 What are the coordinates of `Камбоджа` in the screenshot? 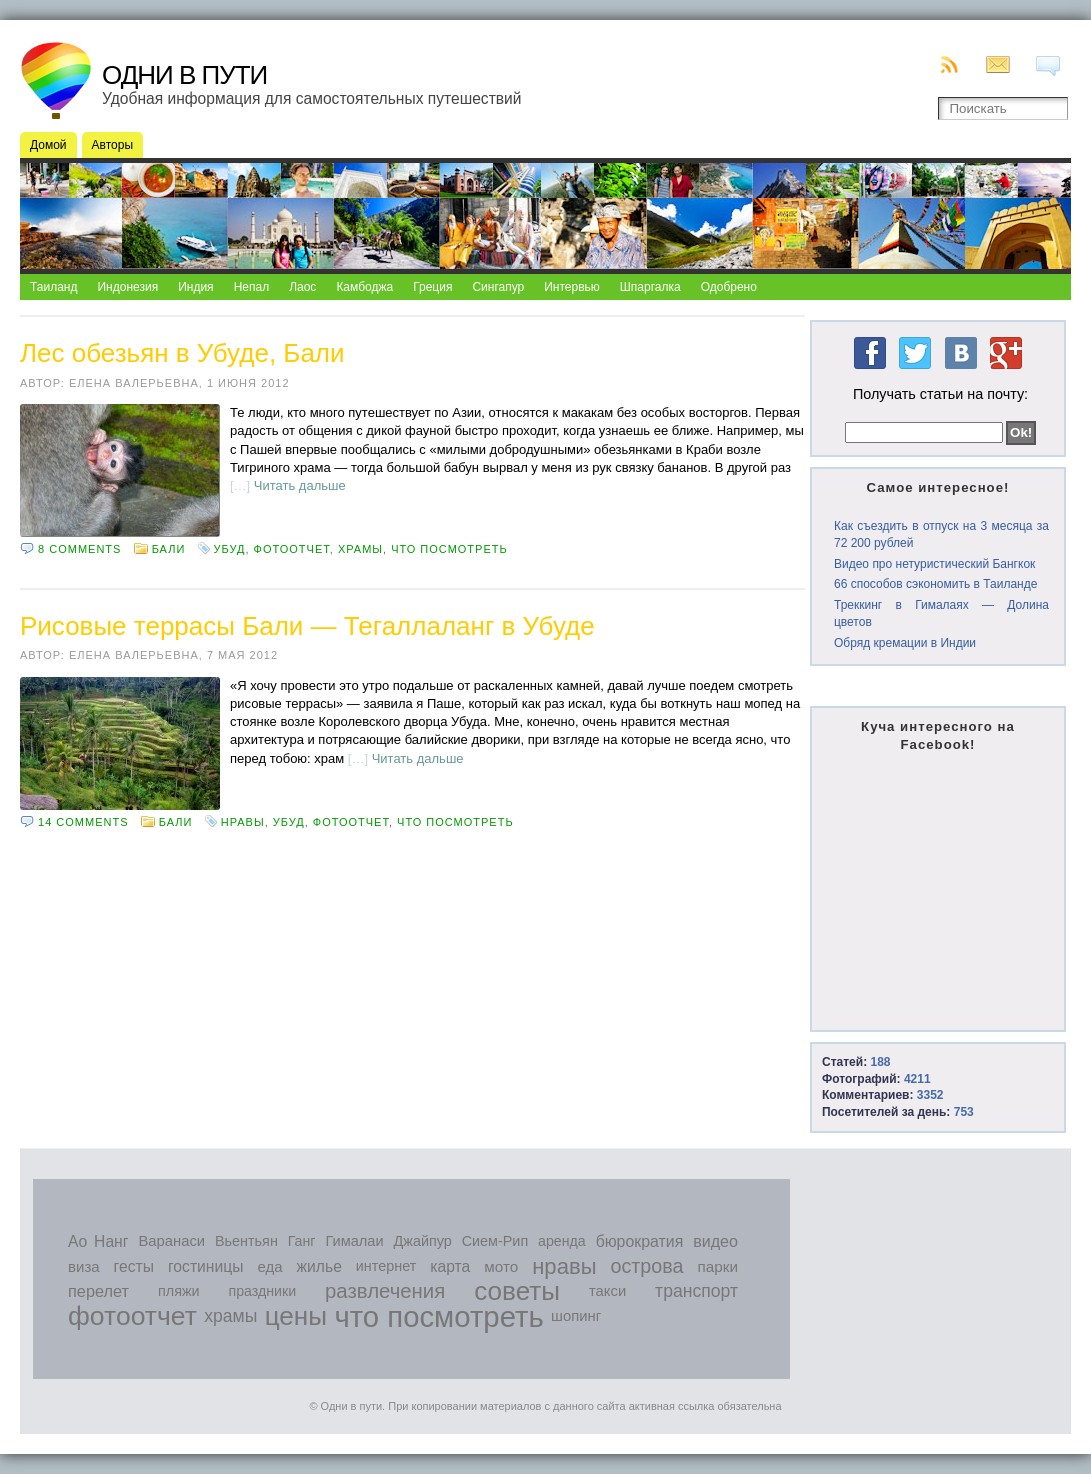 It's located at (364, 287).